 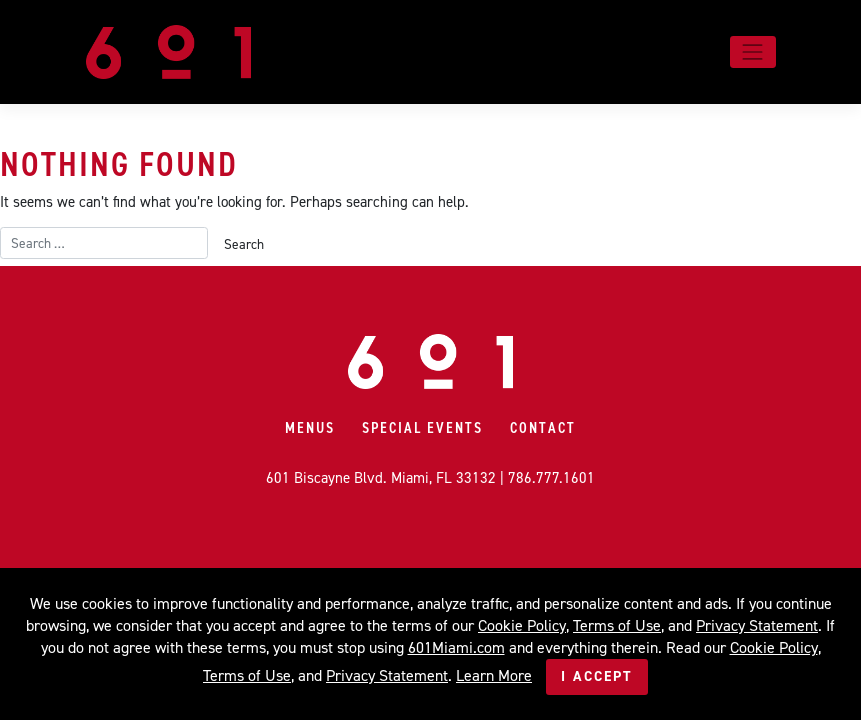 I want to click on Terms of Use, so click(x=617, y=625).